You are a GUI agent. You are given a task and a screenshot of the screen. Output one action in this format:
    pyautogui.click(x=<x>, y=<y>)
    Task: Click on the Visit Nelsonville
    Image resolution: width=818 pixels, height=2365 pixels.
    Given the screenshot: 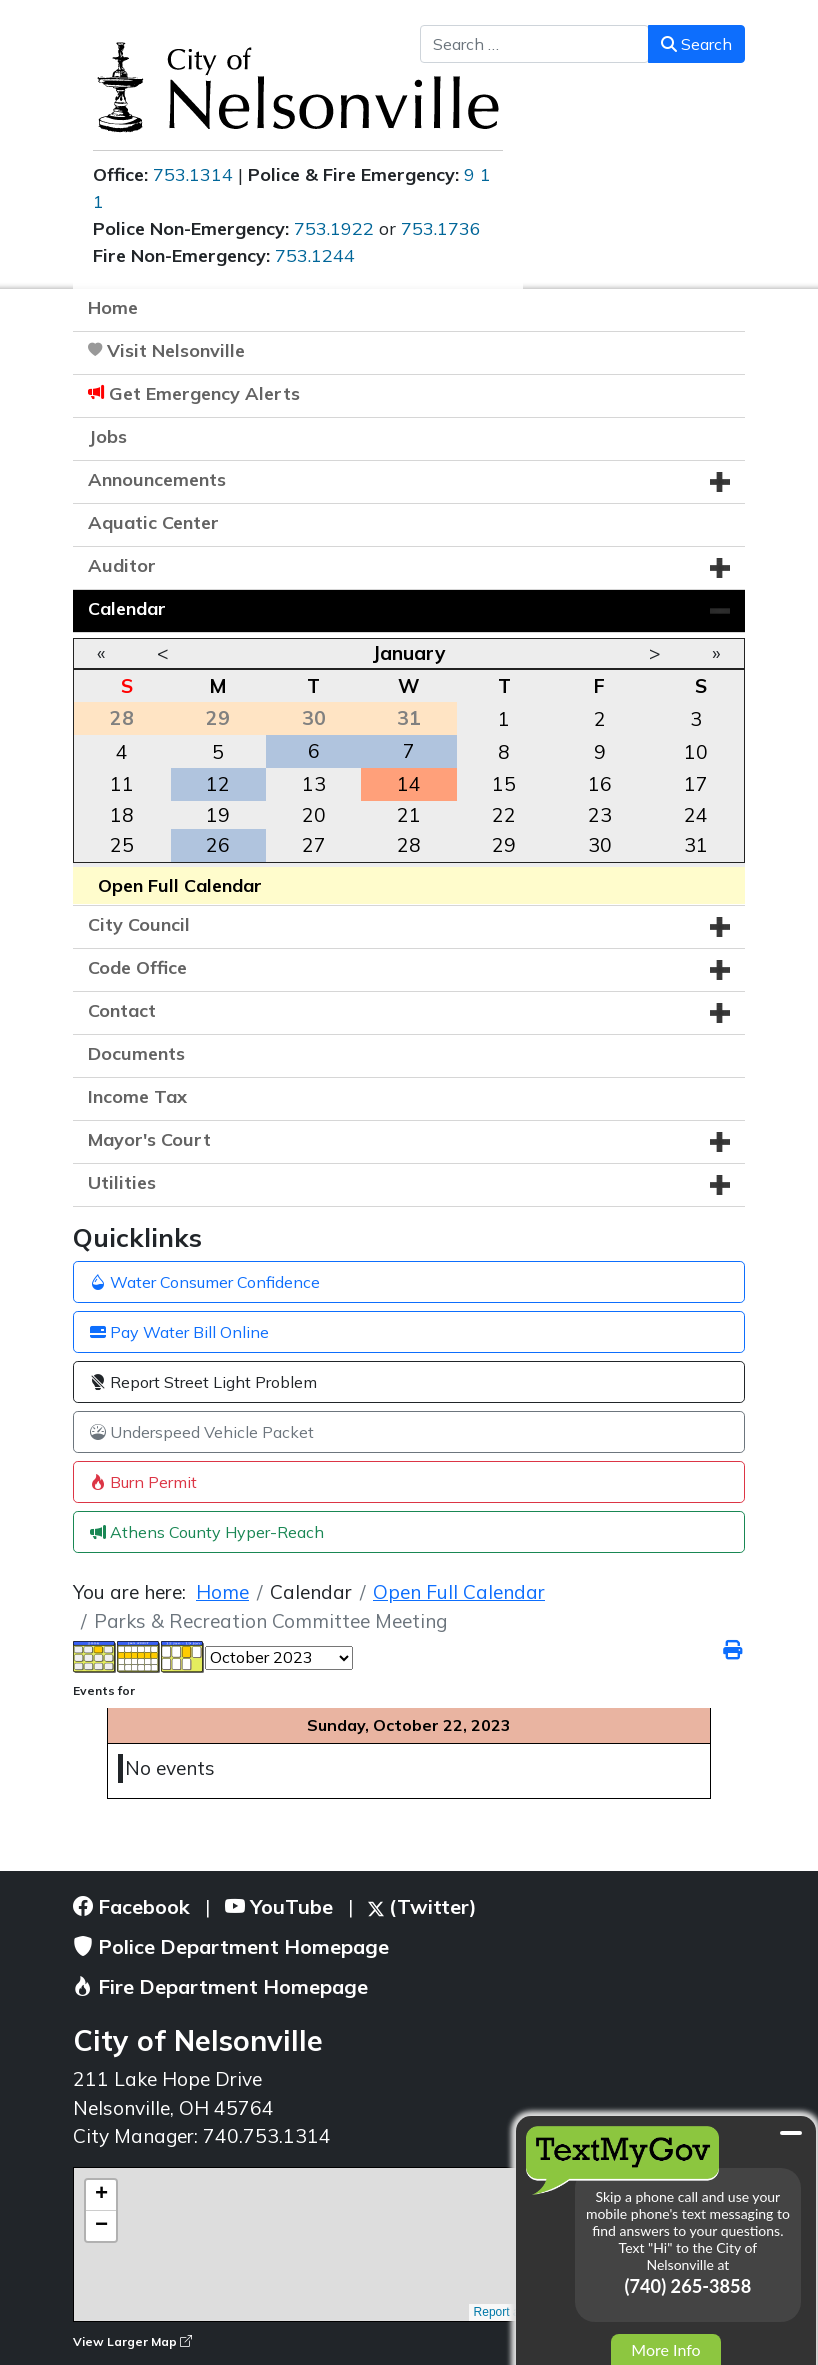 What is the action you would take?
    pyautogui.click(x=176, y=350)
    